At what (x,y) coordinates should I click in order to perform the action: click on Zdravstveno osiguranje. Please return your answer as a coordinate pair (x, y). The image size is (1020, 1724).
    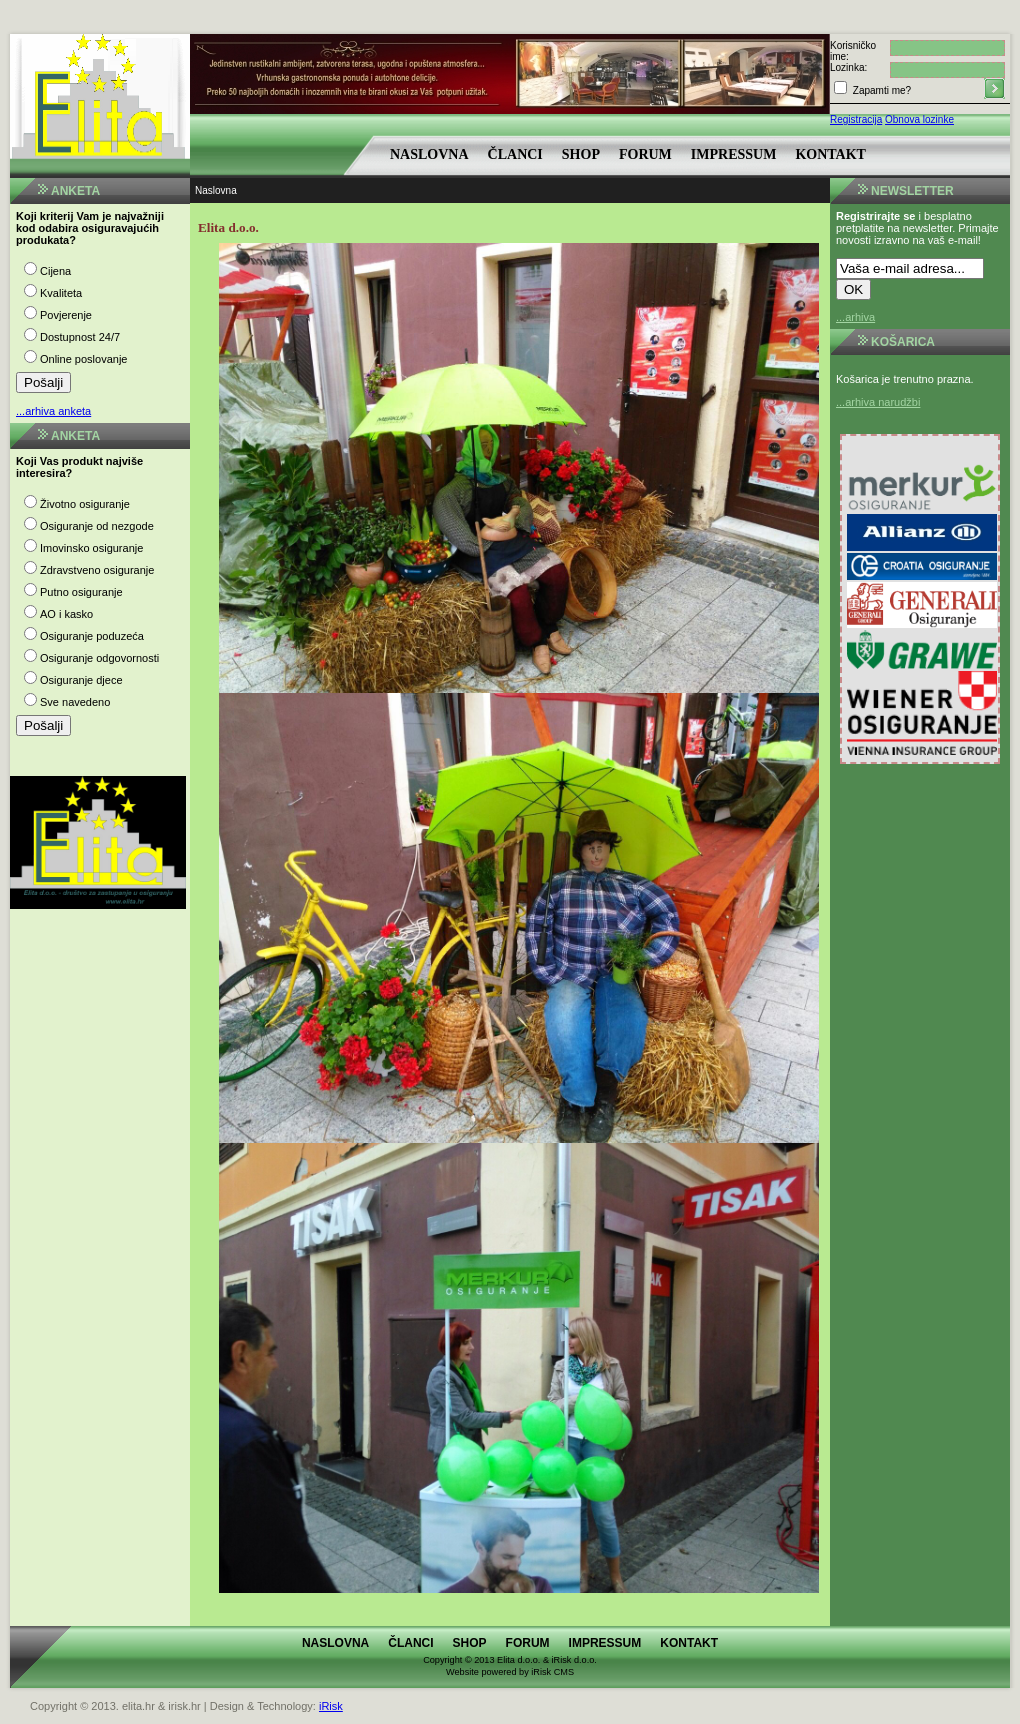
    Looking at the image, I should click on (97, 570).